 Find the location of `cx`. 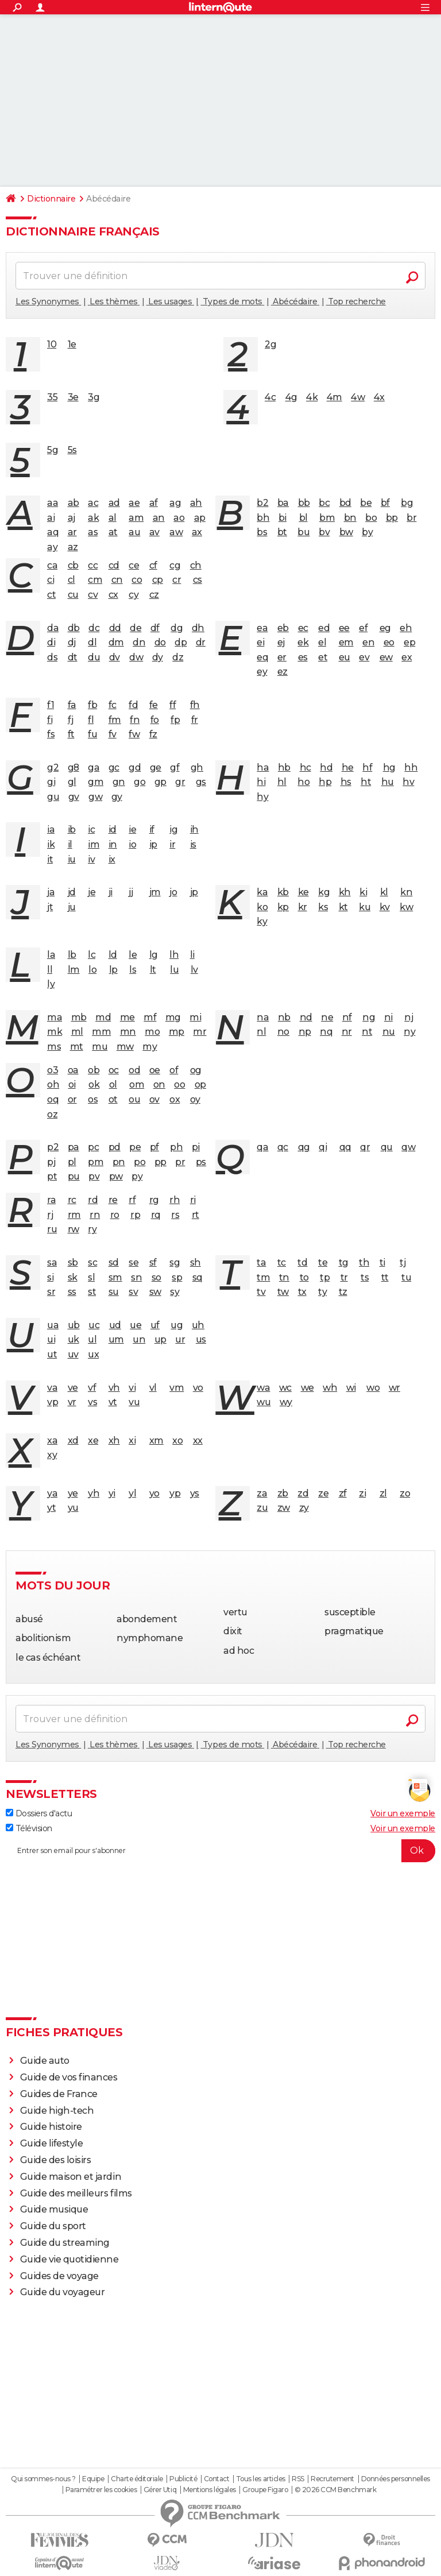

cx is located at coordinates (113, 594).